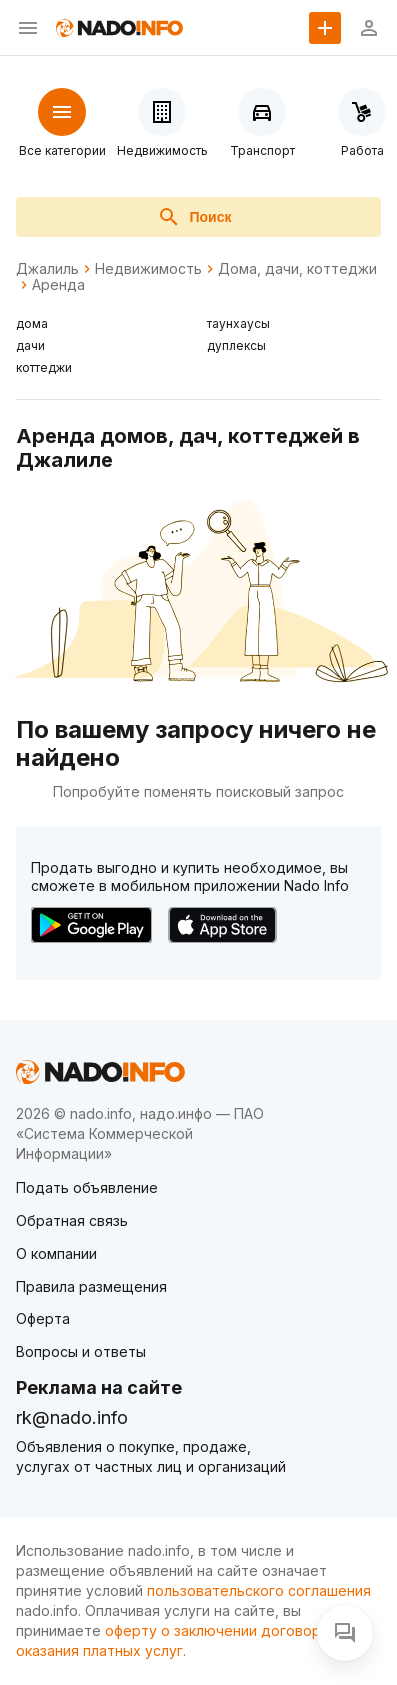 The image size is (397, 1685). I want to click on дуплексы, so click(236, 345).